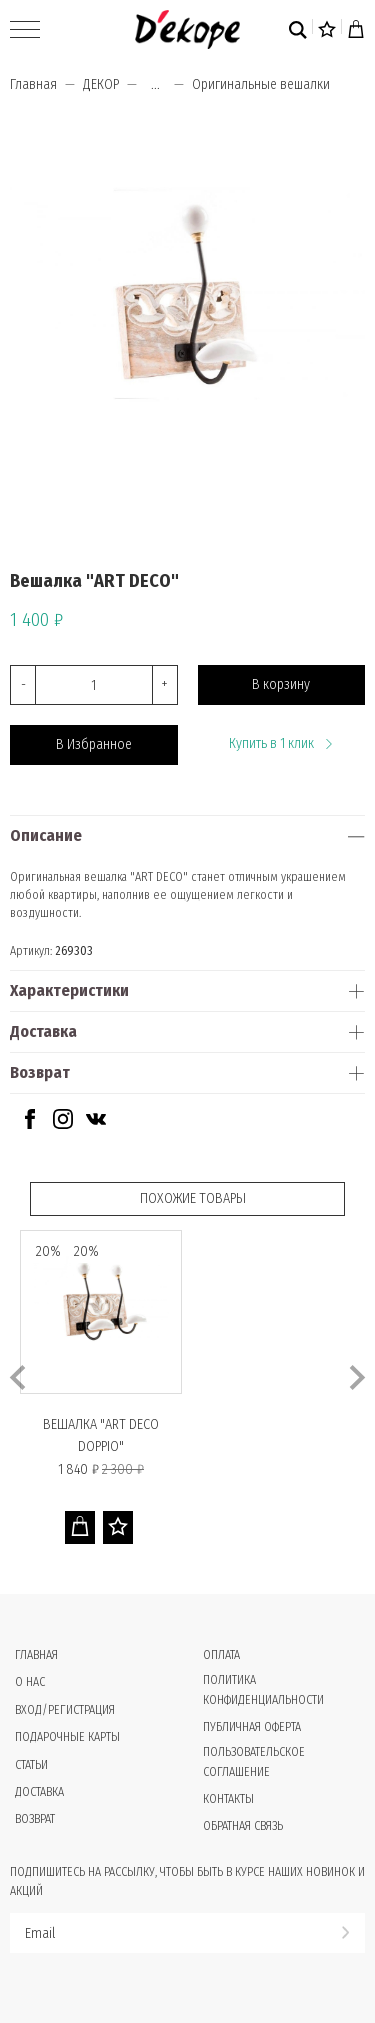 The image size is (375, 2023). What do you see at coordinates (30, 1682) in the screenshot?
I see `О нас` at bounding box center [30, 1682].